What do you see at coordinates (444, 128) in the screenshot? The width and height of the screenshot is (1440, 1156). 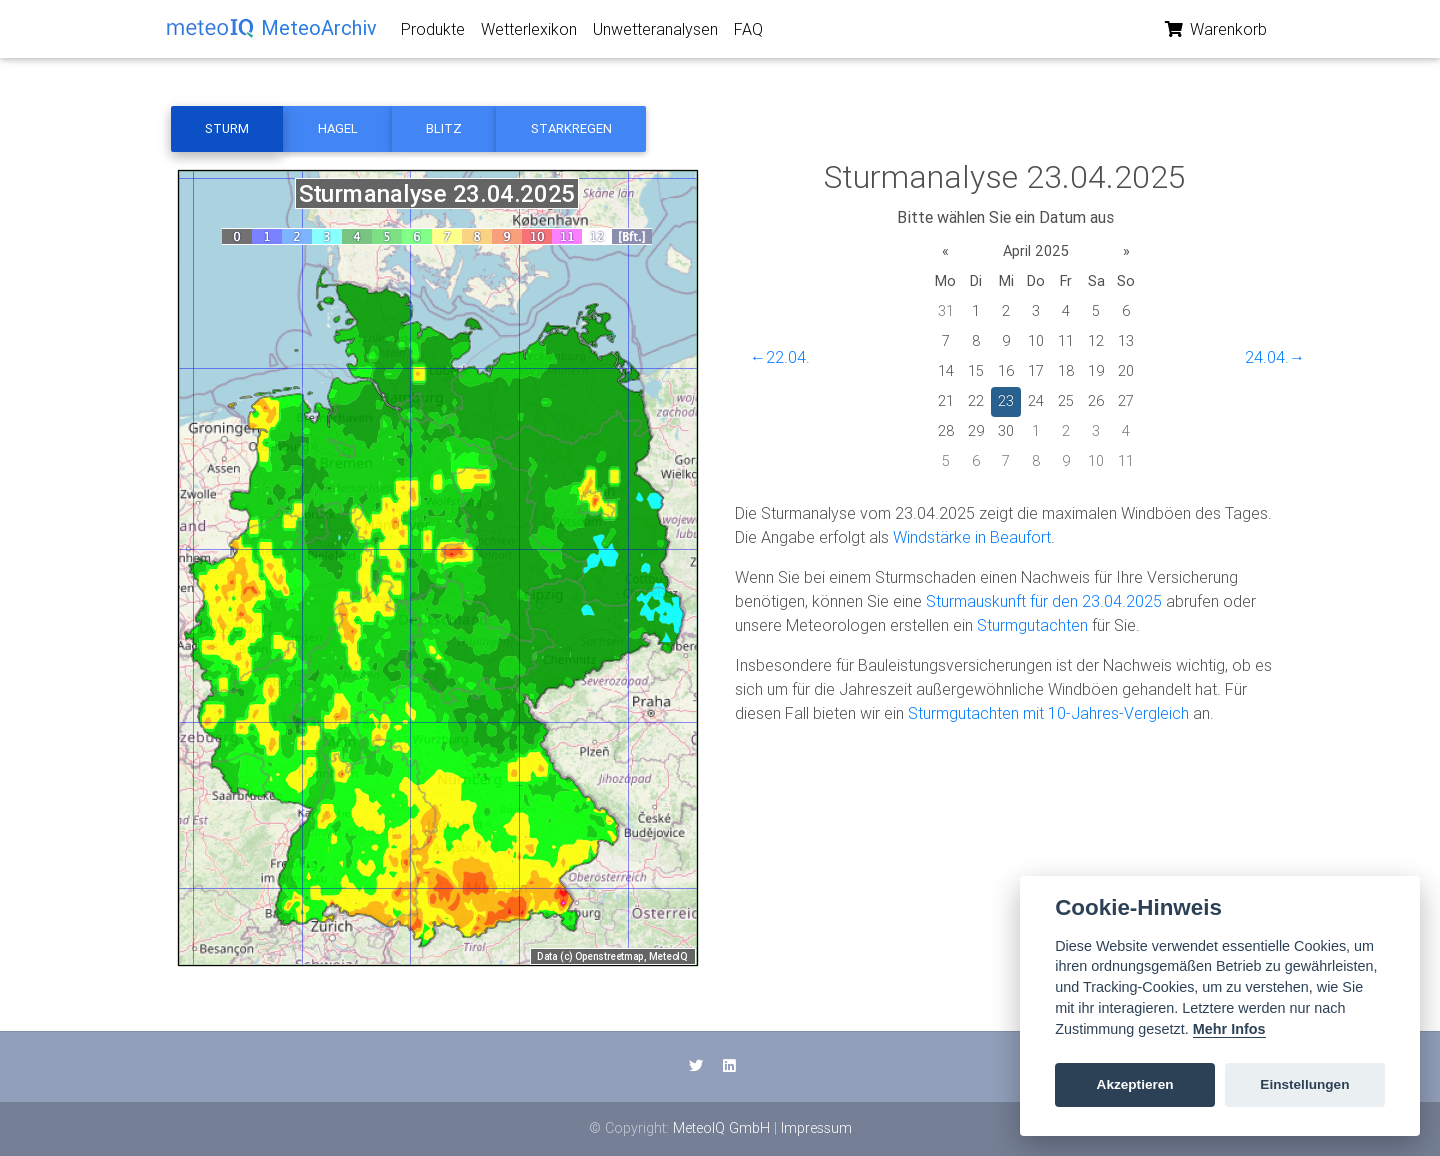 I see `Blitz` at bounding box center [444, 128].